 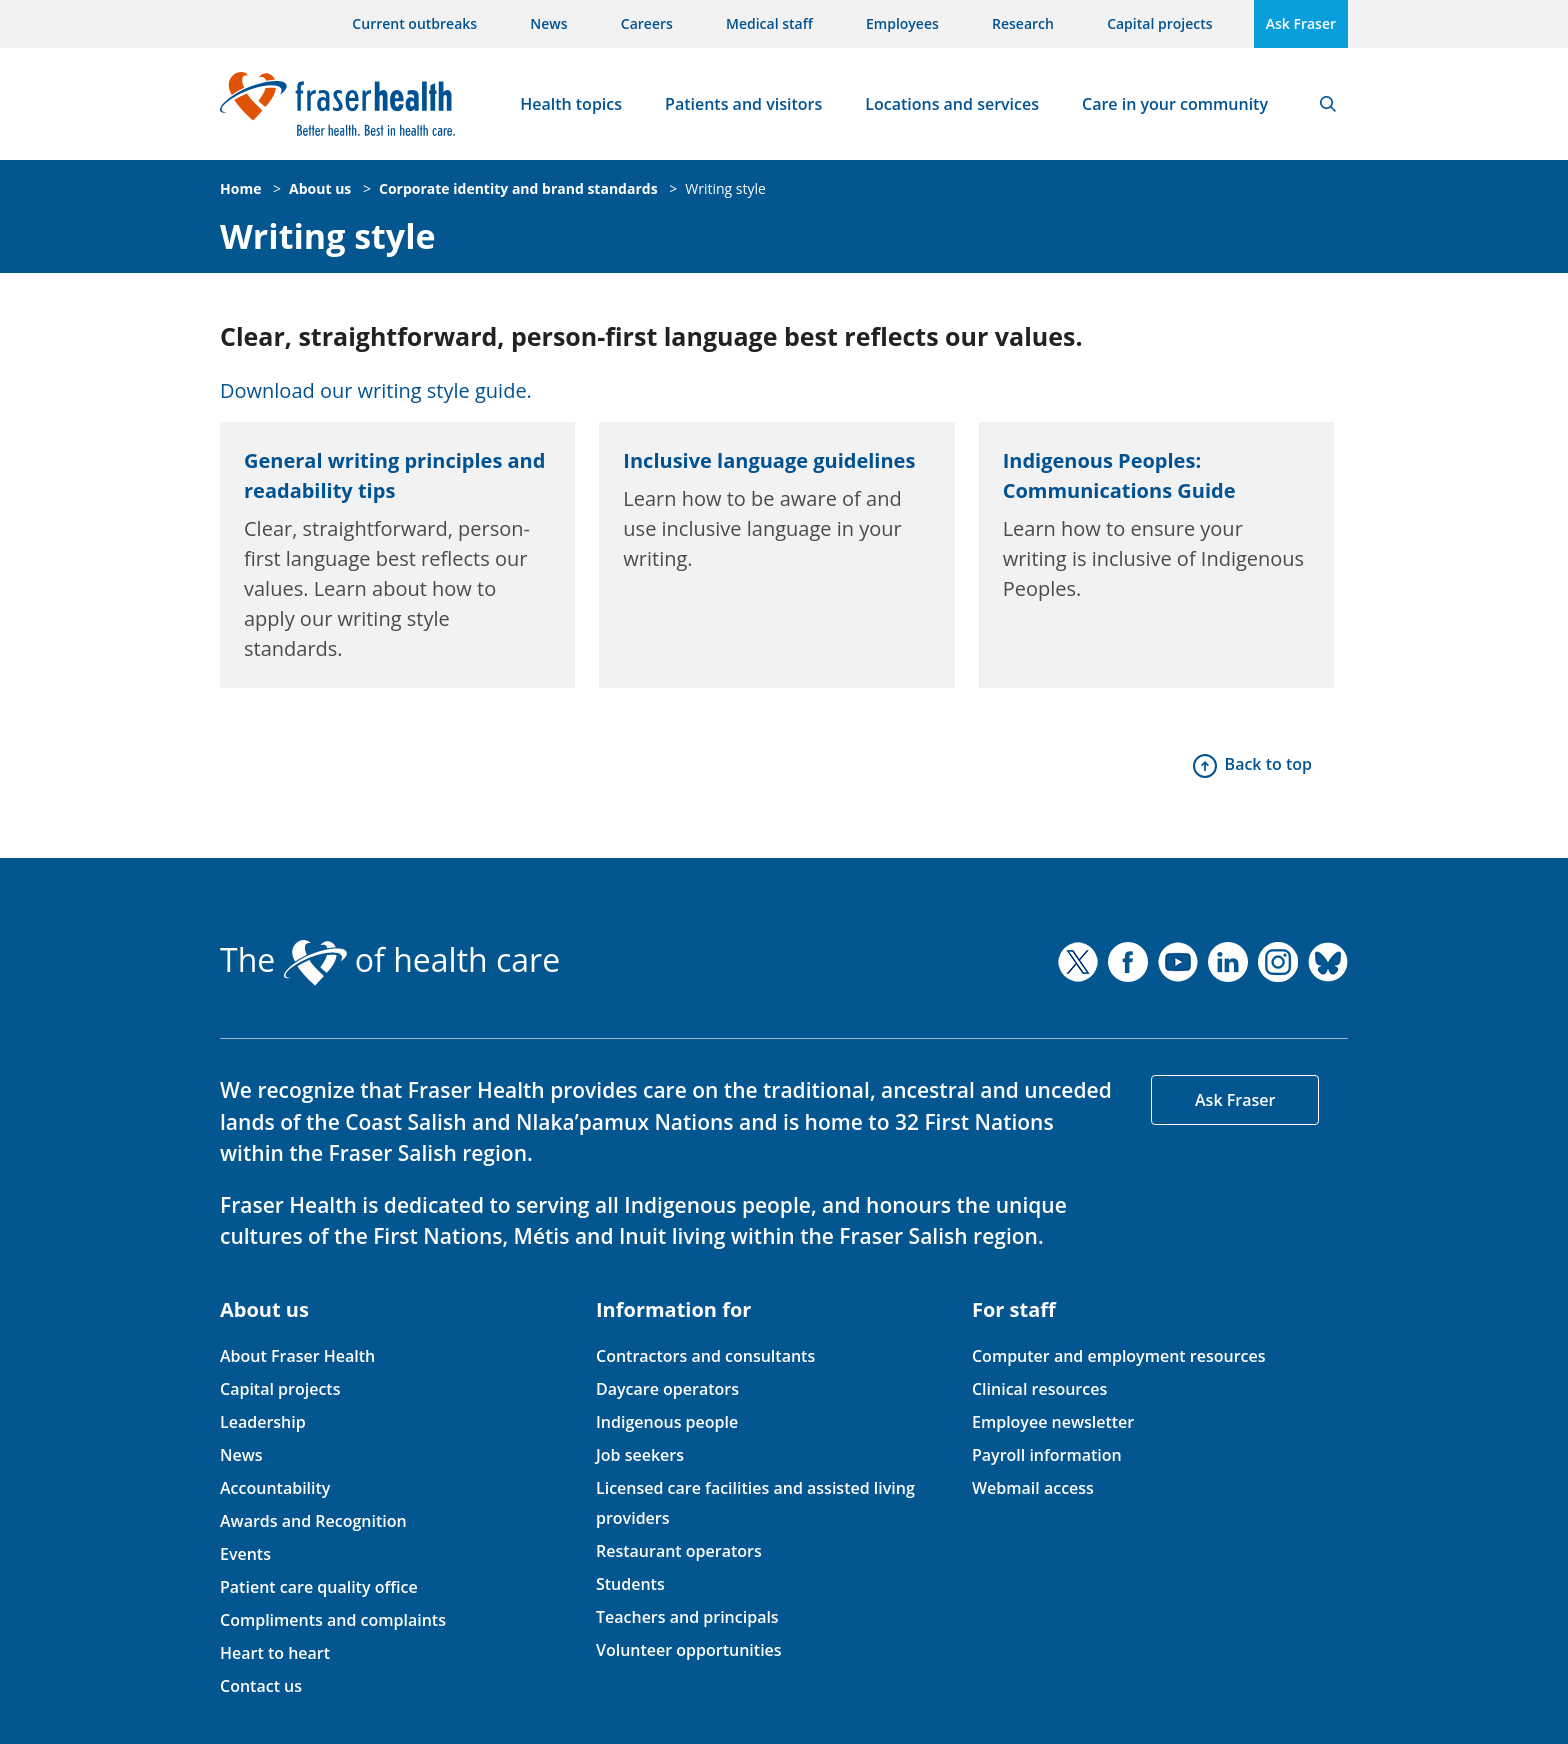 What do you see at coordinates (320, 188) in the screenshot?
I see `About us` at bounding box center [320, 188].